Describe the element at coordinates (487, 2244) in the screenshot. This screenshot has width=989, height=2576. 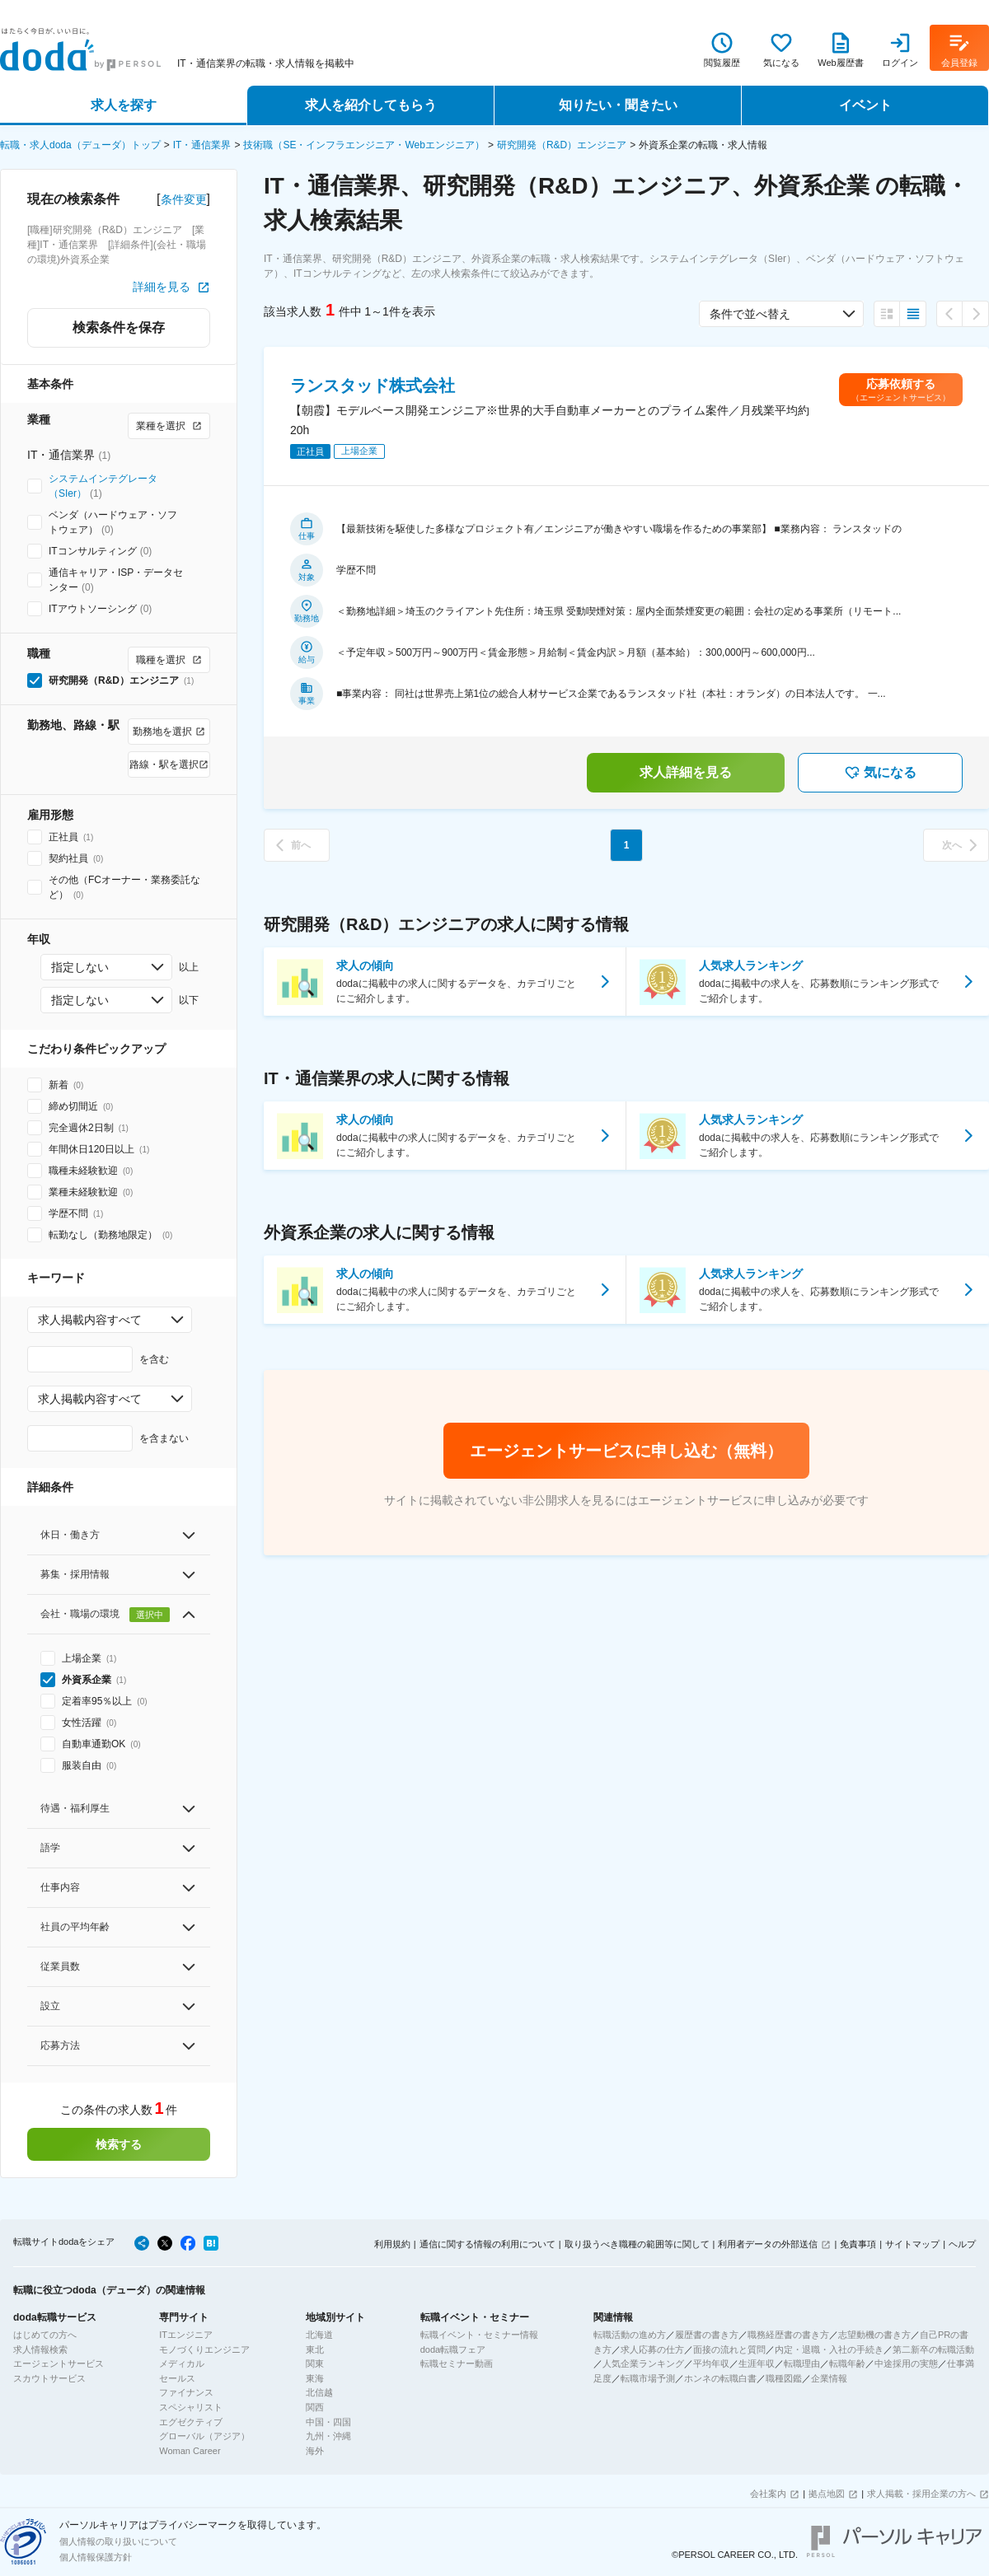
I see `通信に関する情報の利用について` at that location.